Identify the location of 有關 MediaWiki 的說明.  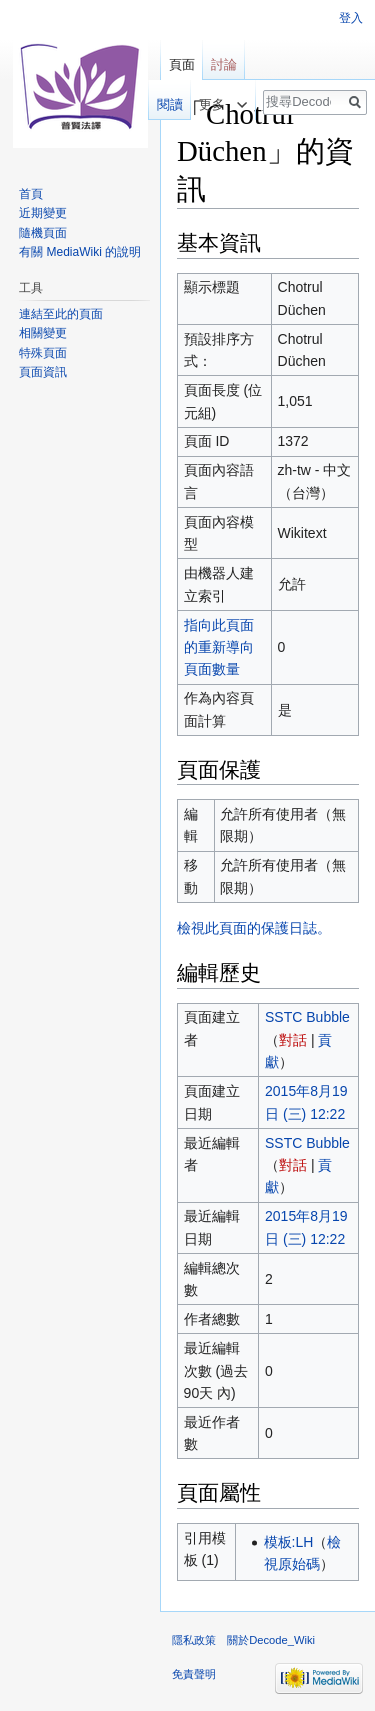
(80, 252).